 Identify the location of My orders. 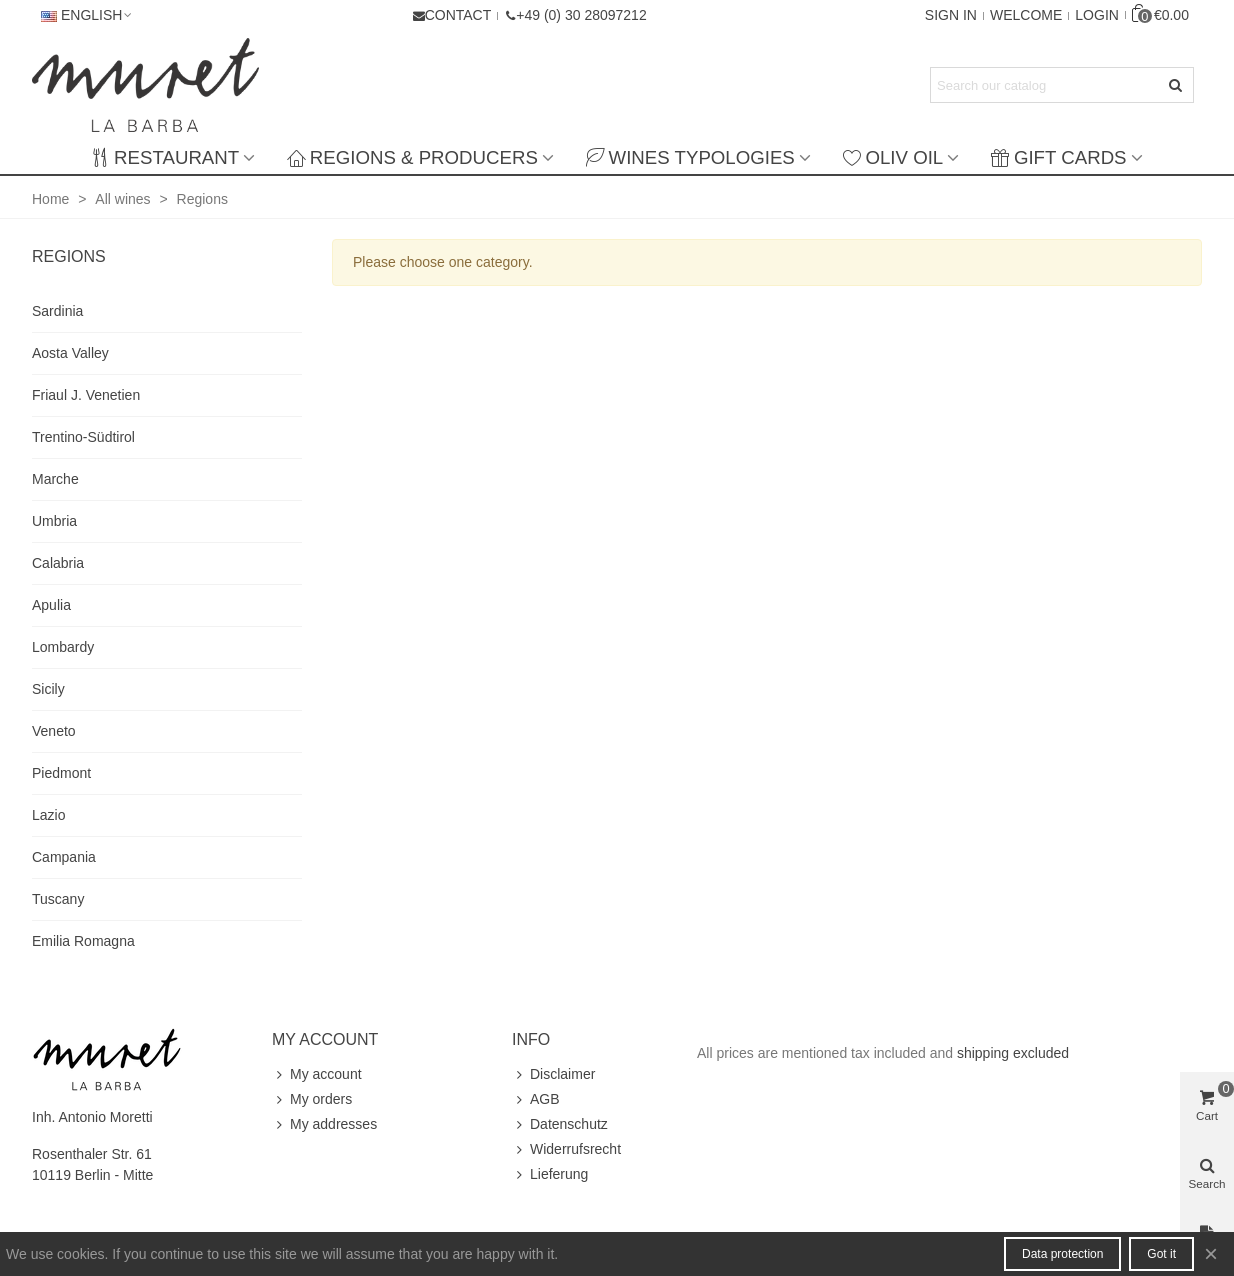
(312, 1099).